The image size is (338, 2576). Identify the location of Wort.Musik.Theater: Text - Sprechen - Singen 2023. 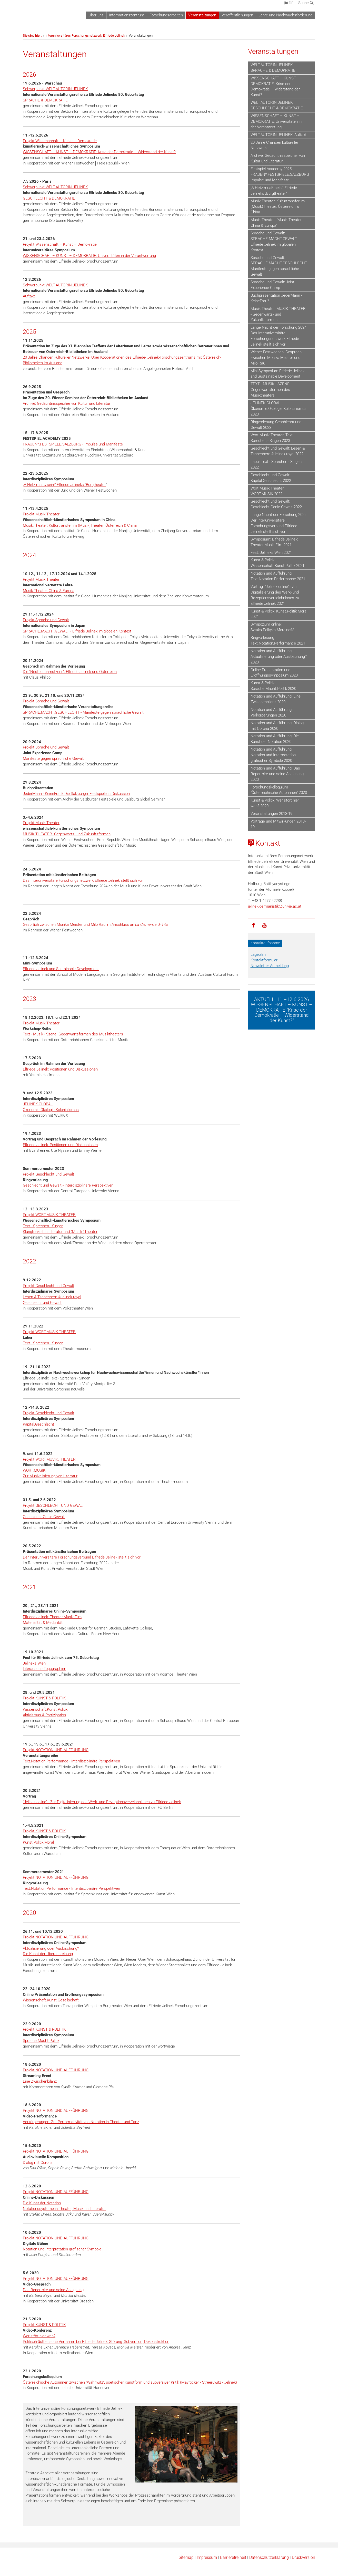
(273, 438).